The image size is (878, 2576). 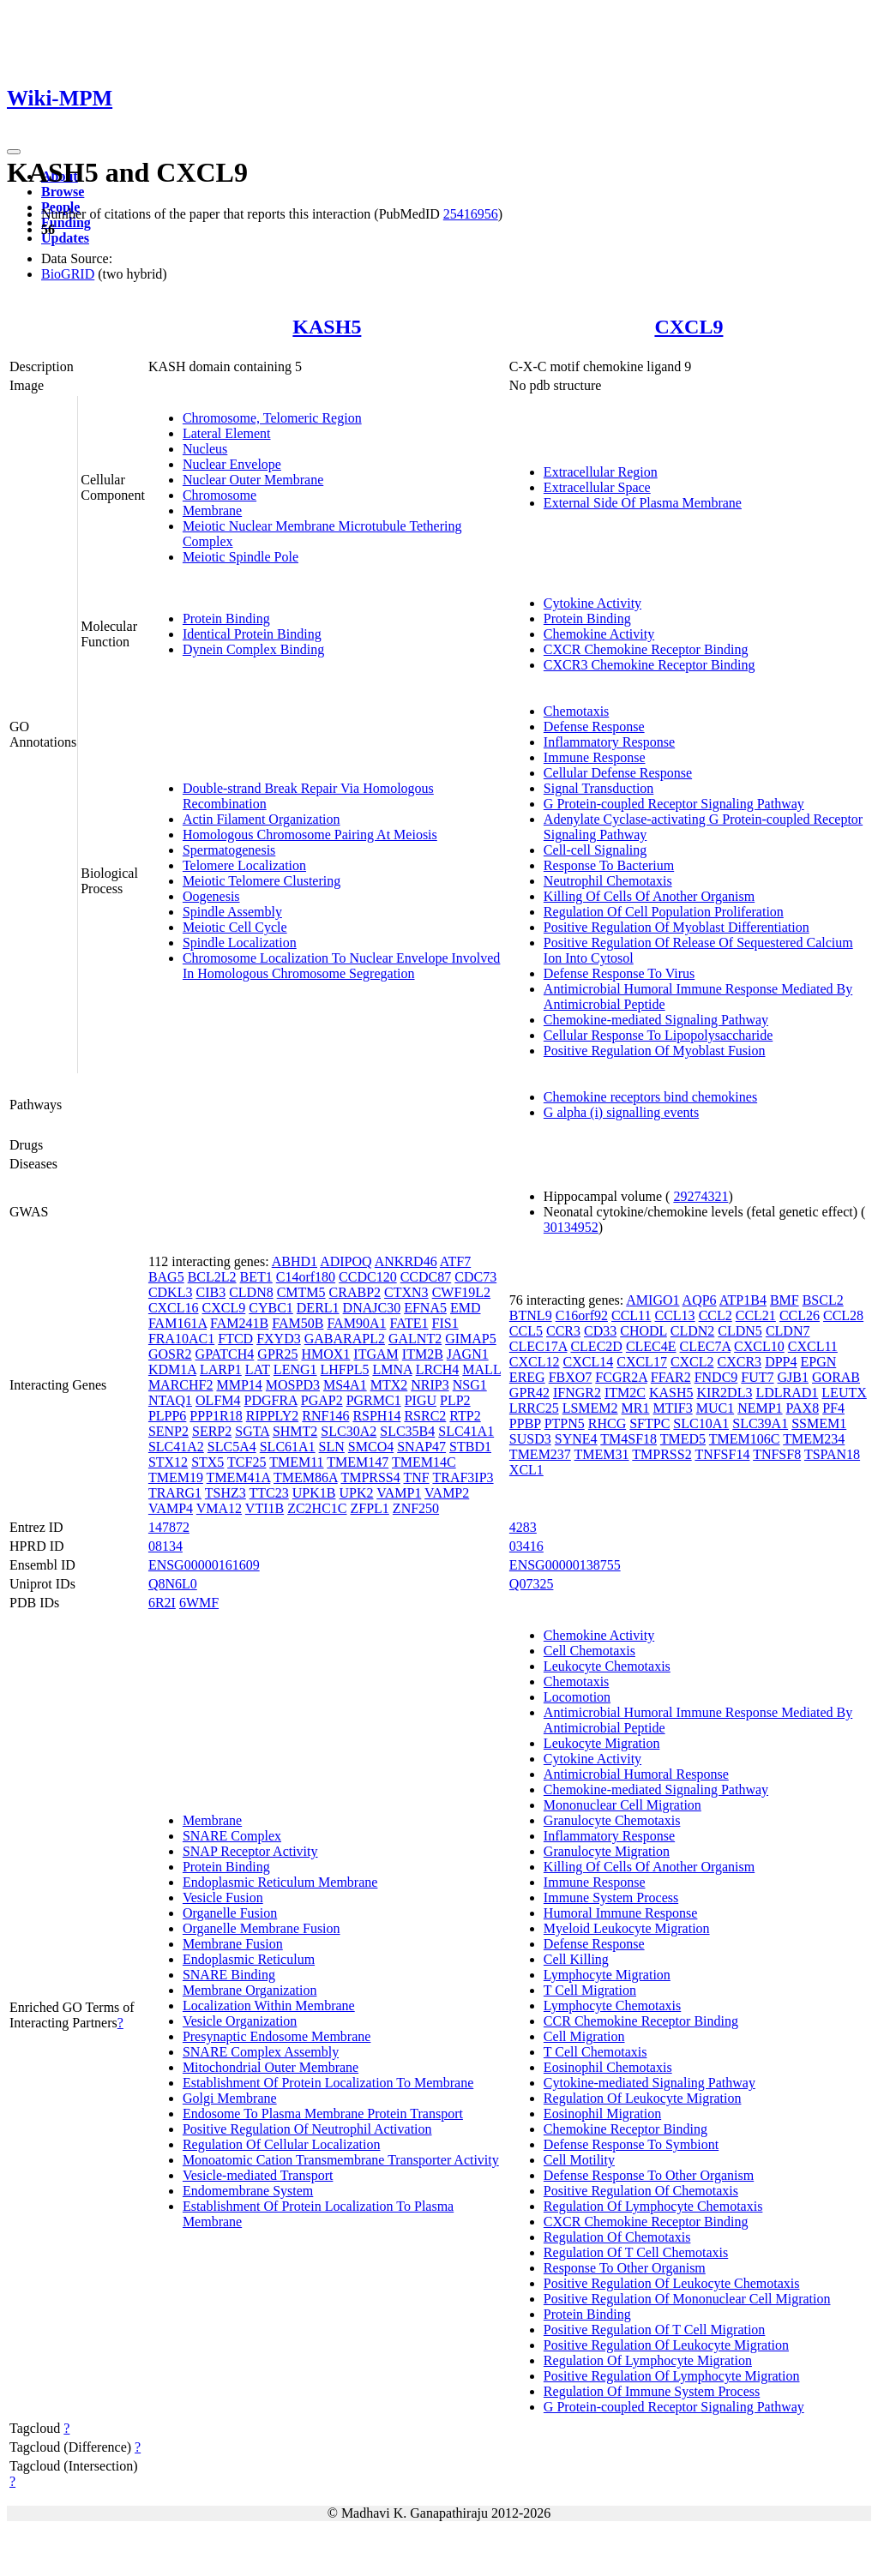 What do you see at coordinates (523, 1527) in the screenshot?
I see `4283` at bounding box center [523, 1527].